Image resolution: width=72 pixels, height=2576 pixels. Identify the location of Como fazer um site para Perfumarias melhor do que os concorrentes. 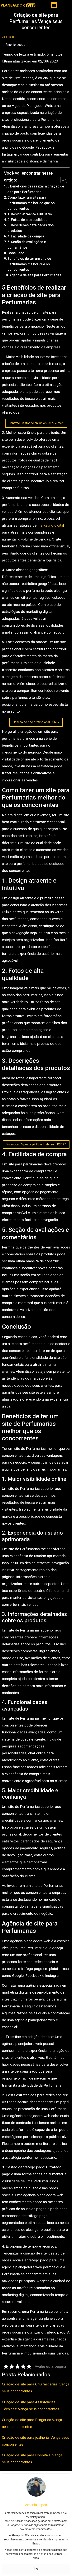
(31, 203).